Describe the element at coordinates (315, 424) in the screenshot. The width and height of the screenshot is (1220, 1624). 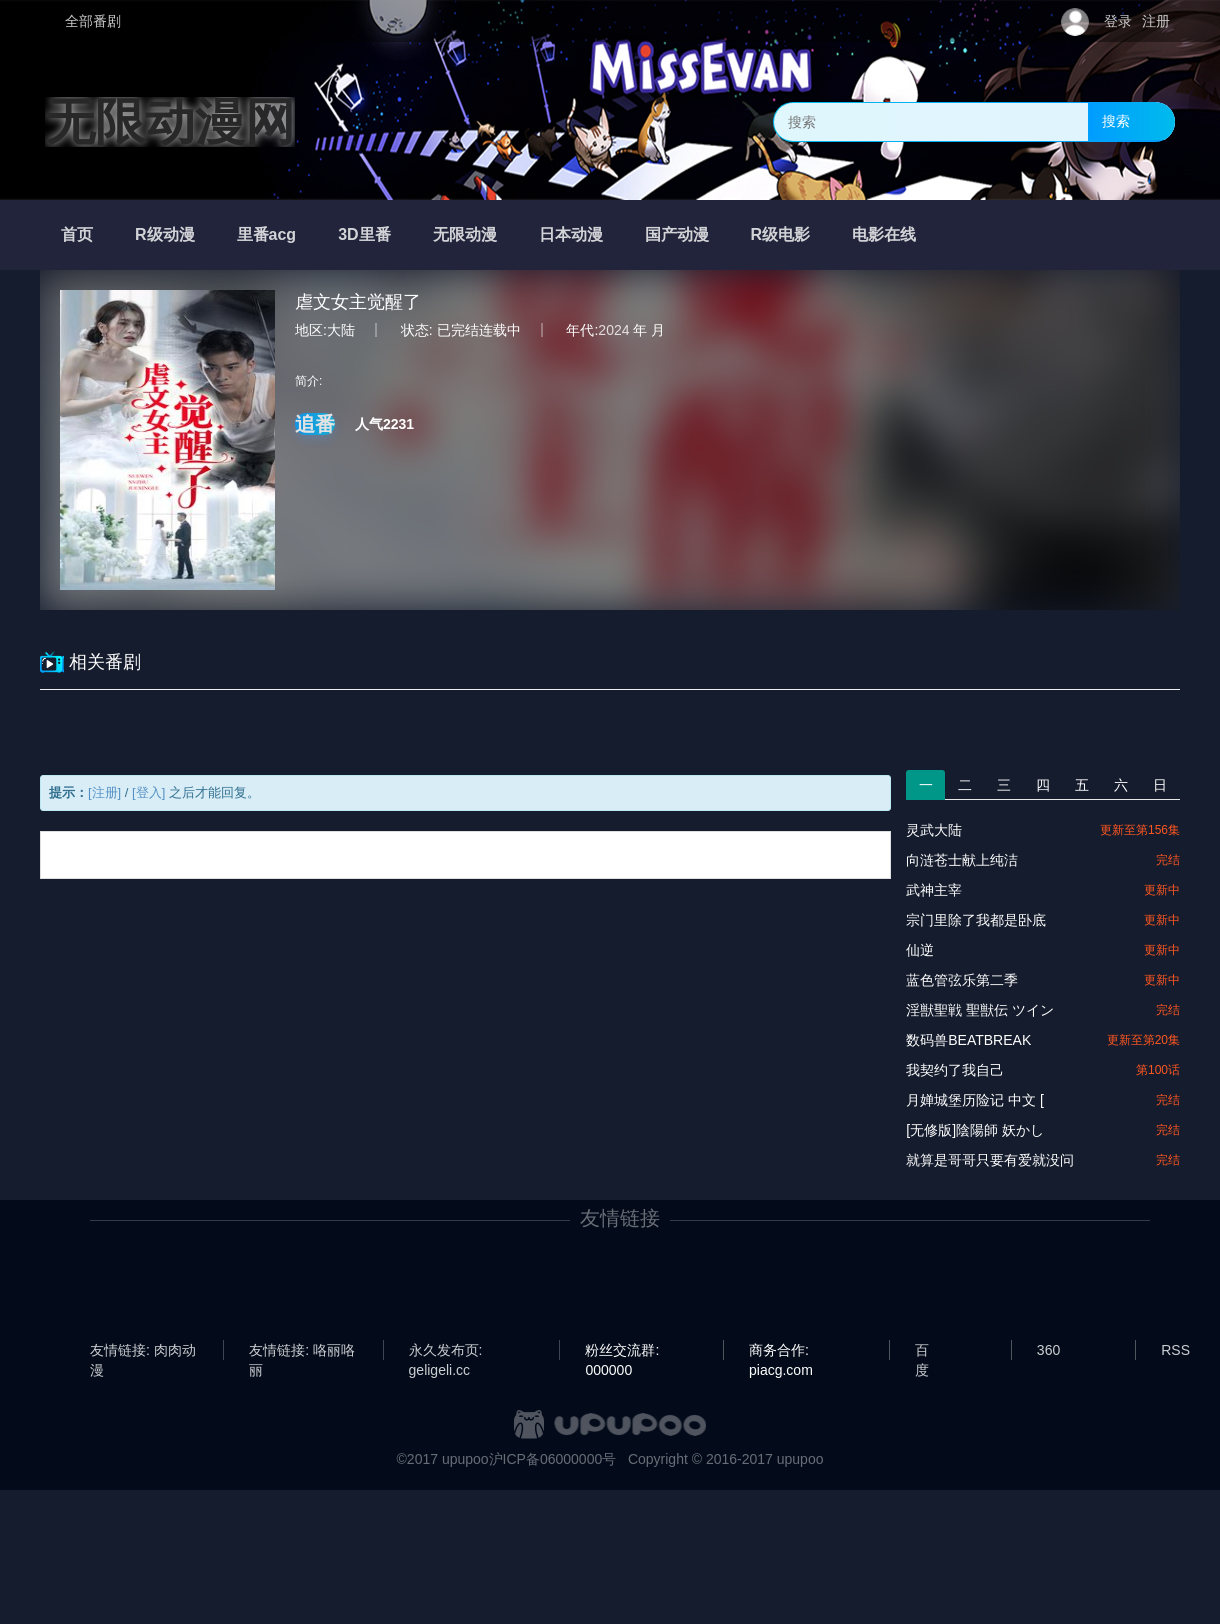
I see `追番` at that location.